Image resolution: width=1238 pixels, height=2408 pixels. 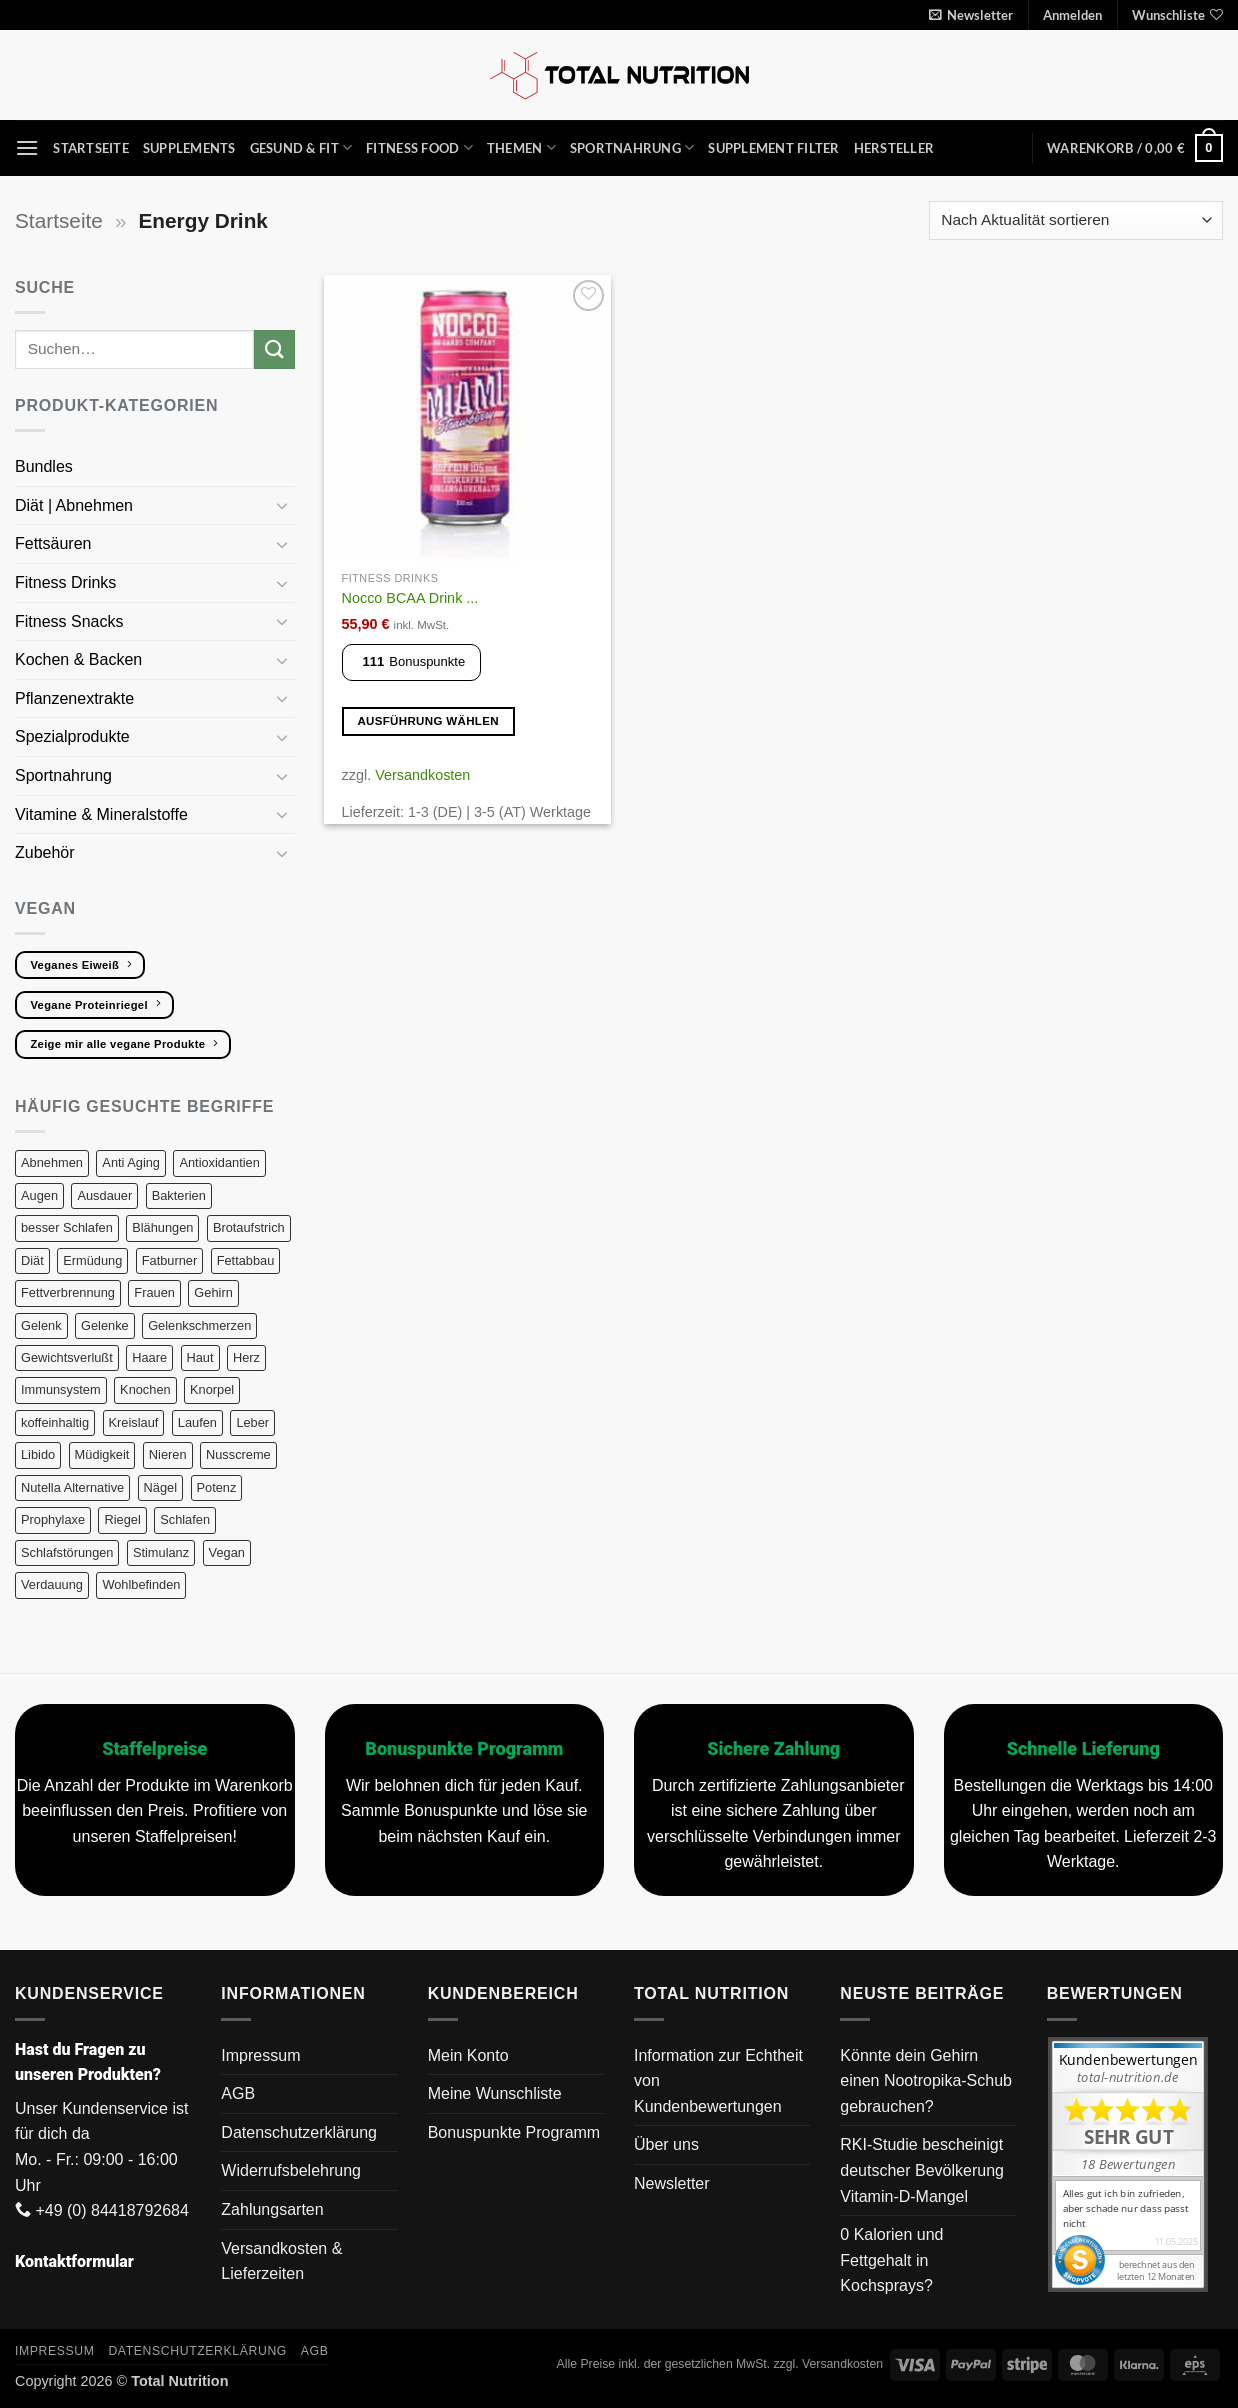 What do you see at coordinates (67, 1357) in the screenshot?
I see `Gewichtsverlußt [Gewichtsverlußt (6 Produkte)]` at bounding box center [67, 1357].